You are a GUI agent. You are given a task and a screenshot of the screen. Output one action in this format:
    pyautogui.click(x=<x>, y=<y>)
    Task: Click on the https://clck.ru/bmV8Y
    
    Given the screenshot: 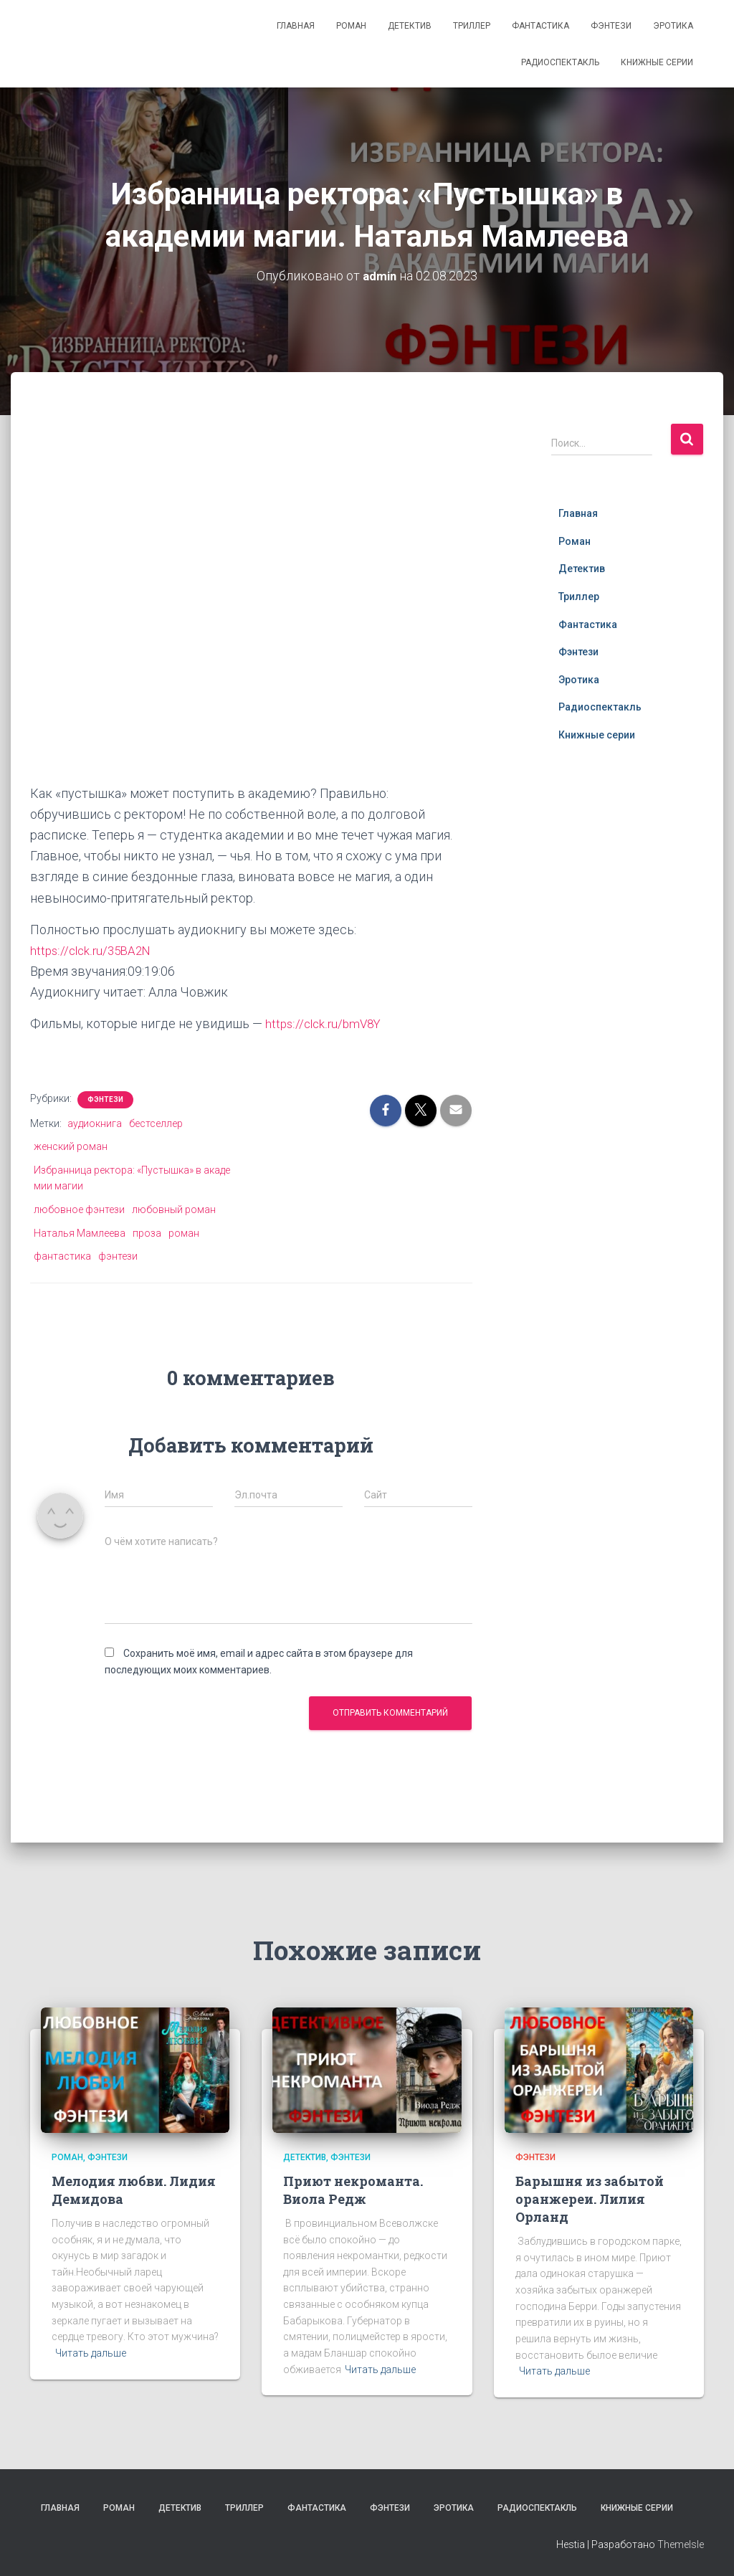 What is the action you would take?
    pyautogui.click(x=325, y=1023)
    